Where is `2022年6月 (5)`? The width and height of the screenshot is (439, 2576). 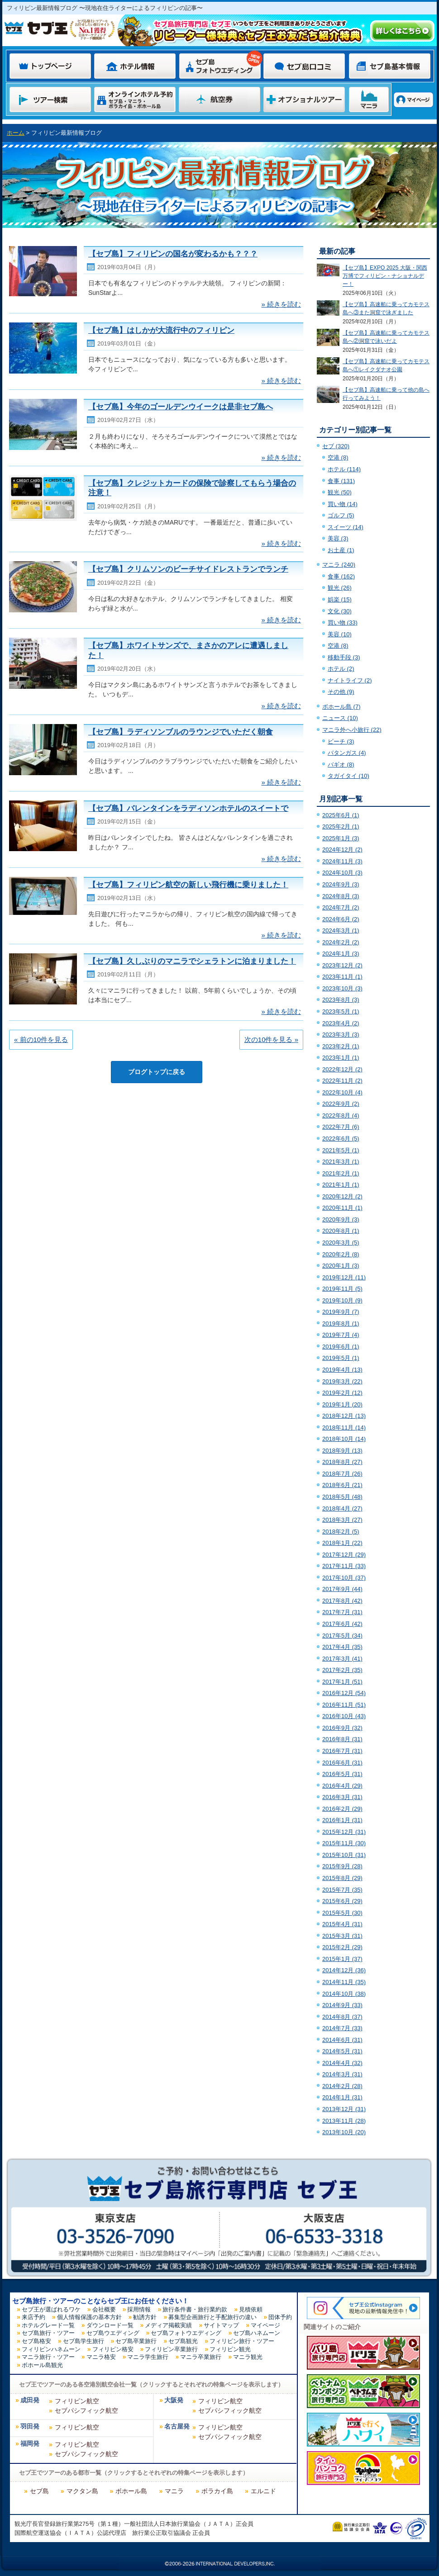
2022年6月 (5) is located at coordinates (340, 1138).